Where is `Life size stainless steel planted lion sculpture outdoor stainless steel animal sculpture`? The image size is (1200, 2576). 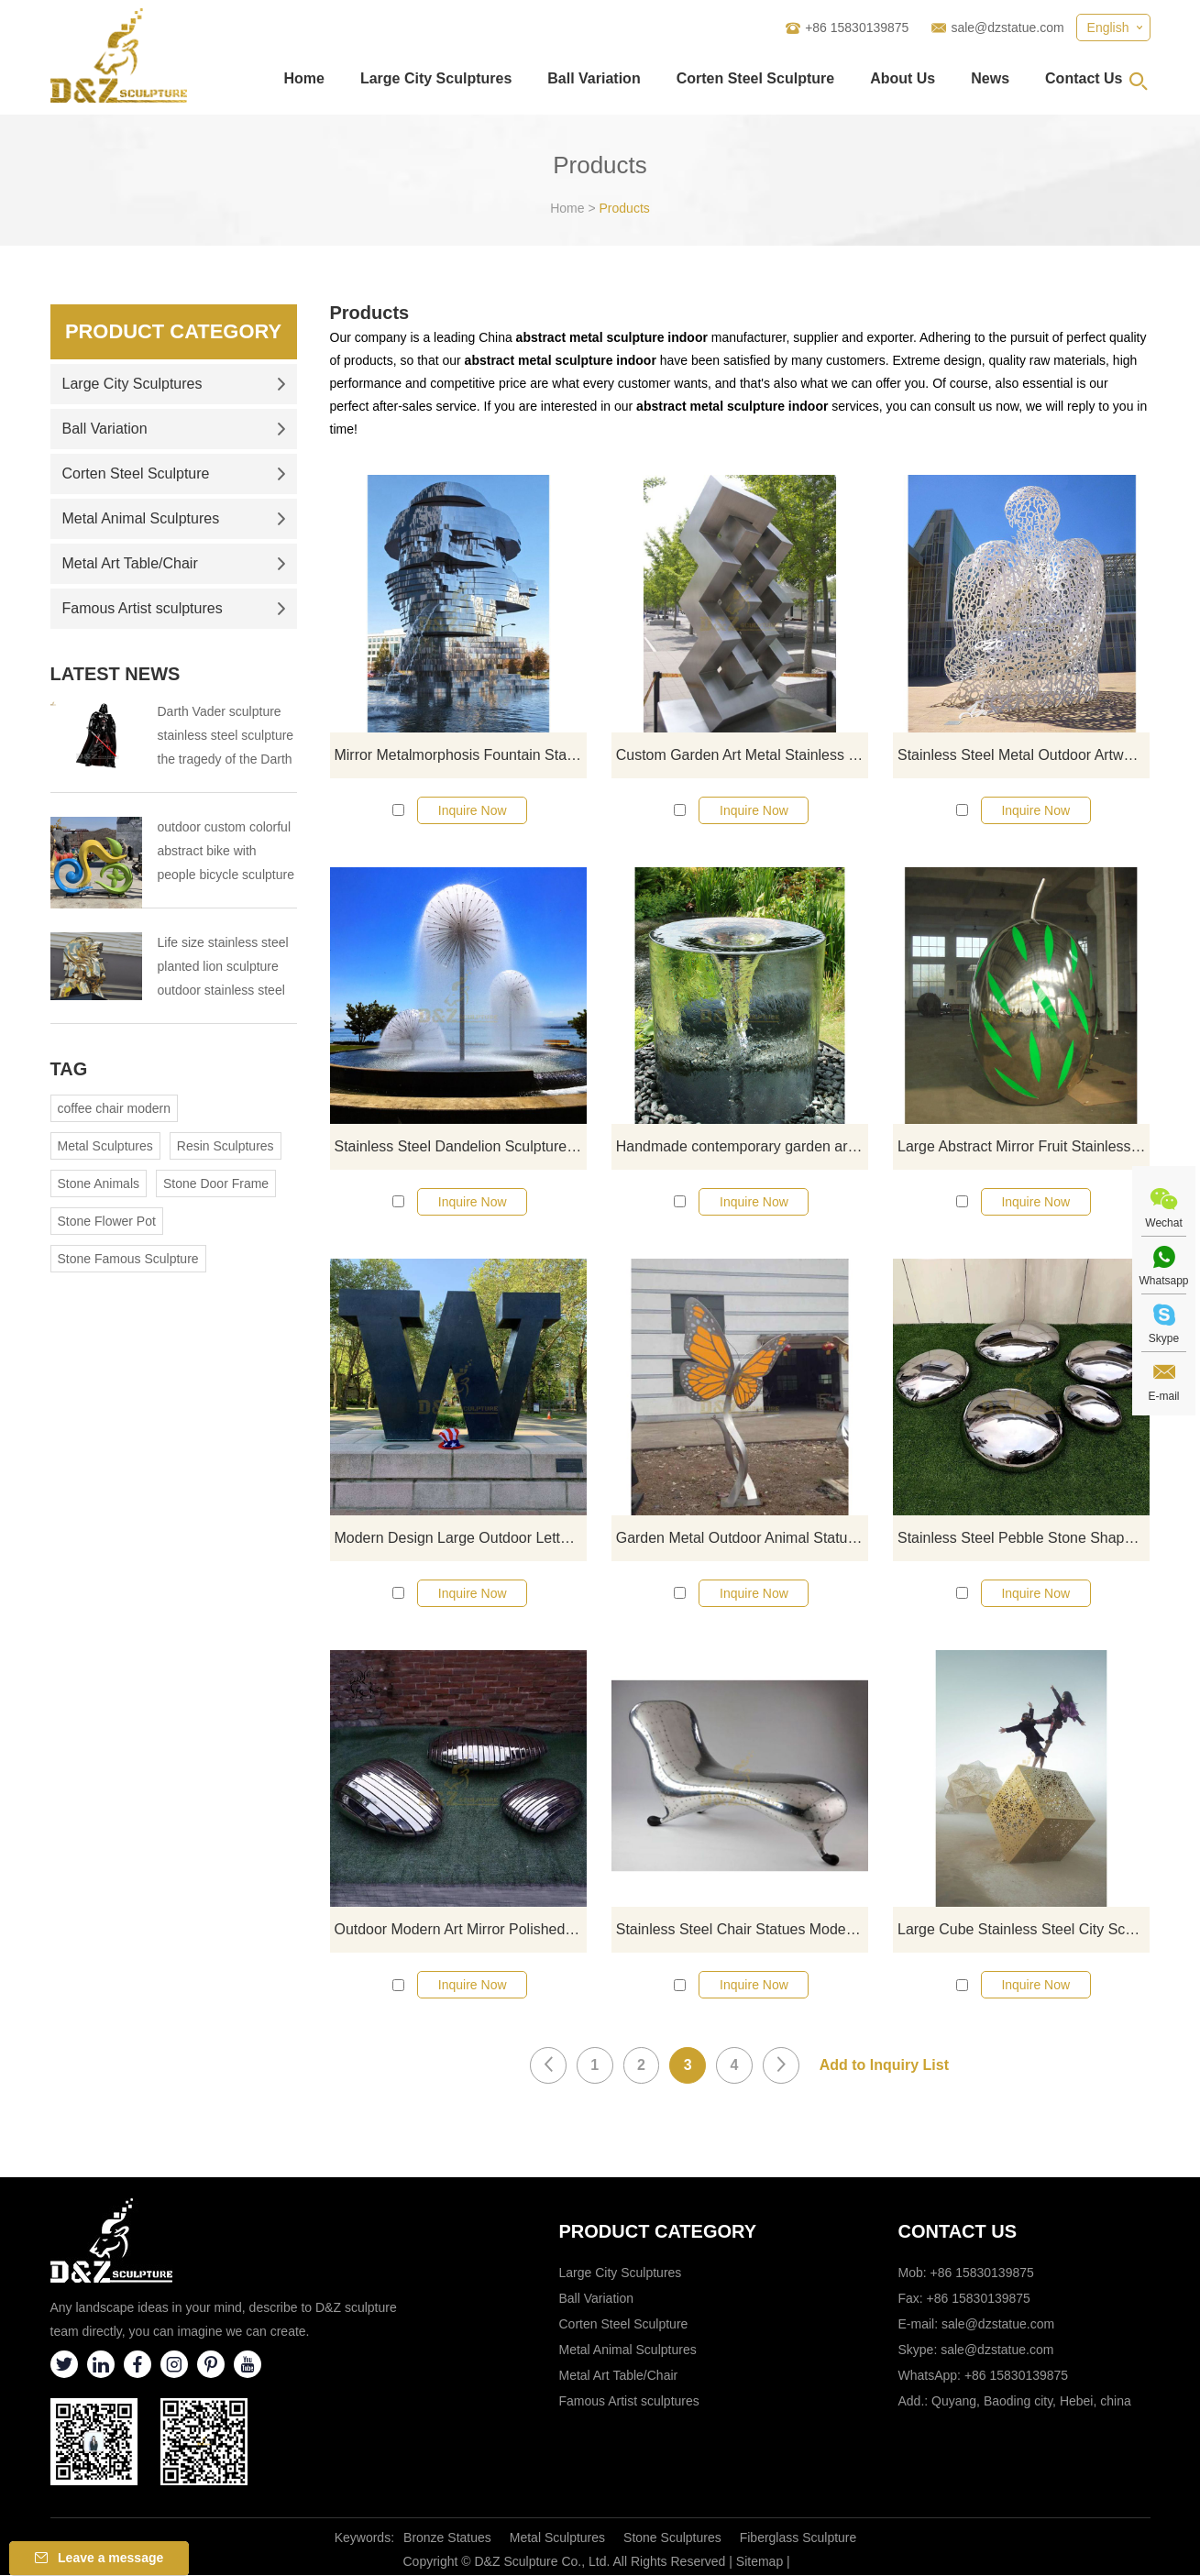
Life size stainless steel planted lion sculpture outdoor stainless steel animal sculpture is located at coordinates (223, 968).